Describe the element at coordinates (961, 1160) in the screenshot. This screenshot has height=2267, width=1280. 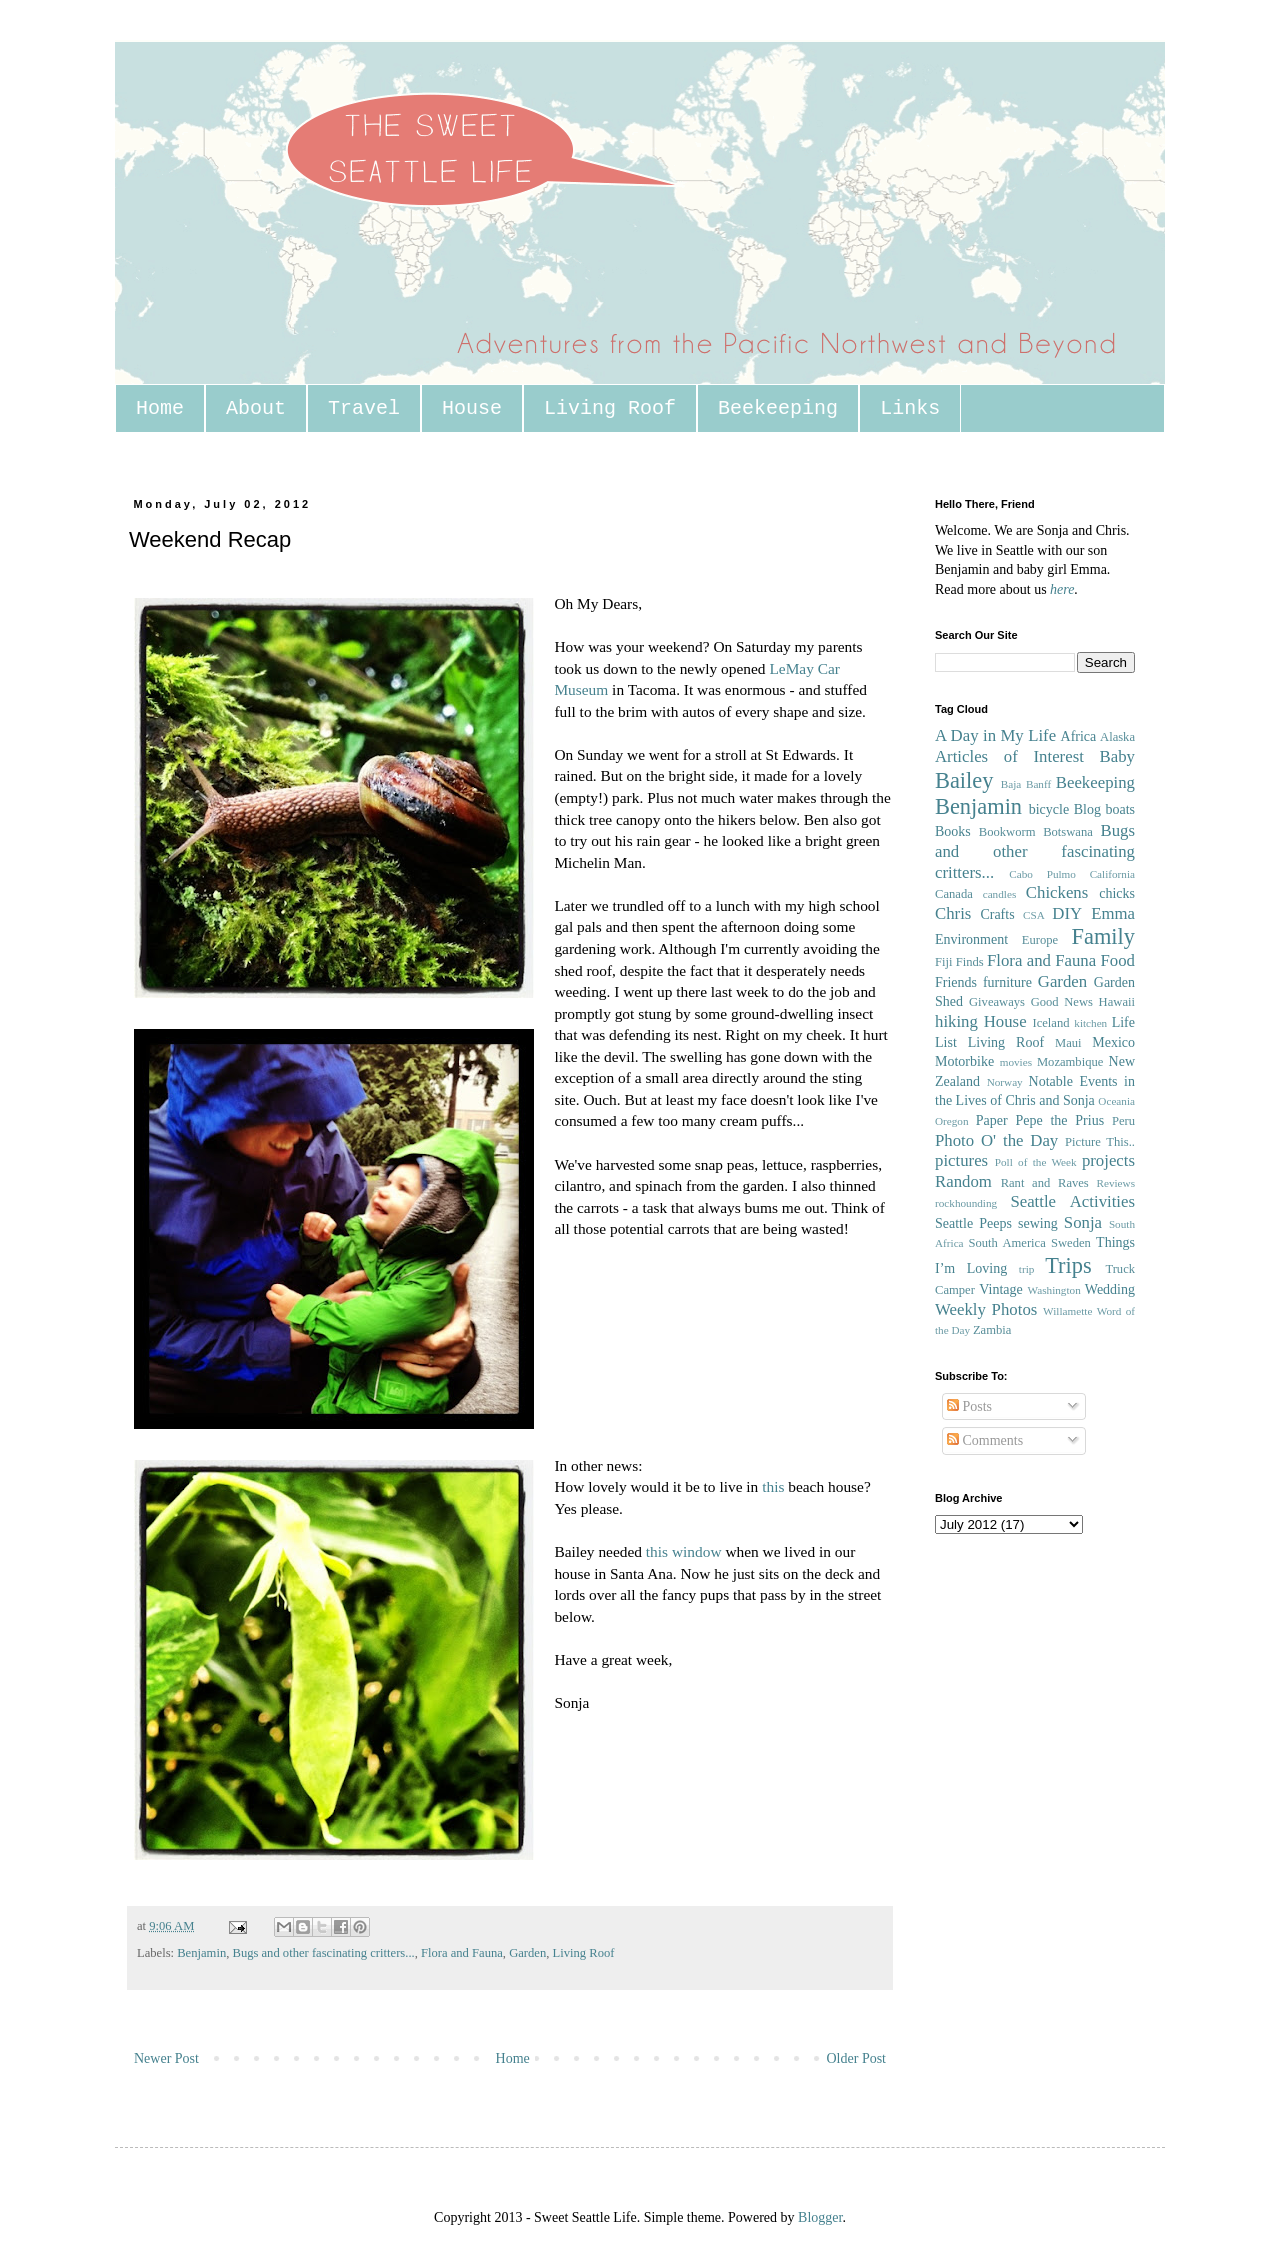
I see `pictures` at that location.